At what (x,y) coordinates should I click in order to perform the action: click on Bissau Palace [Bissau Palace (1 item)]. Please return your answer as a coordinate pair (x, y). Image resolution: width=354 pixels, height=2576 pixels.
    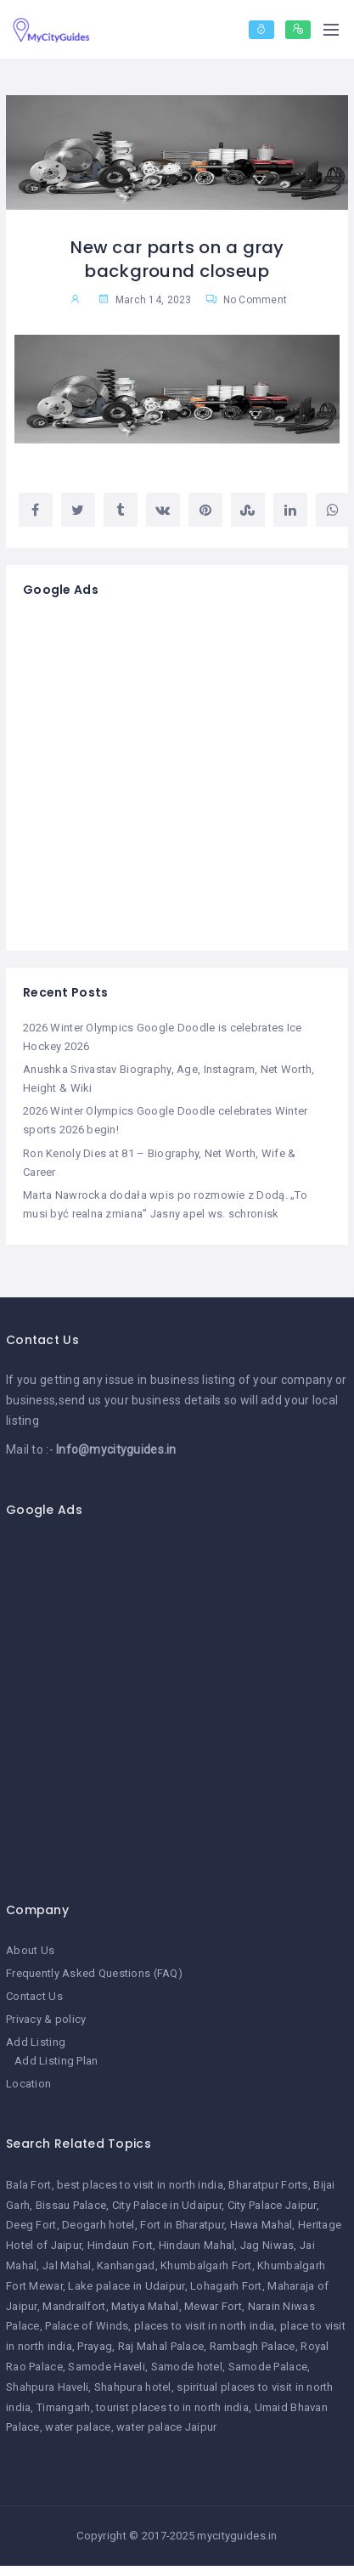
    Looking at the image, I should click on (71, 2205).